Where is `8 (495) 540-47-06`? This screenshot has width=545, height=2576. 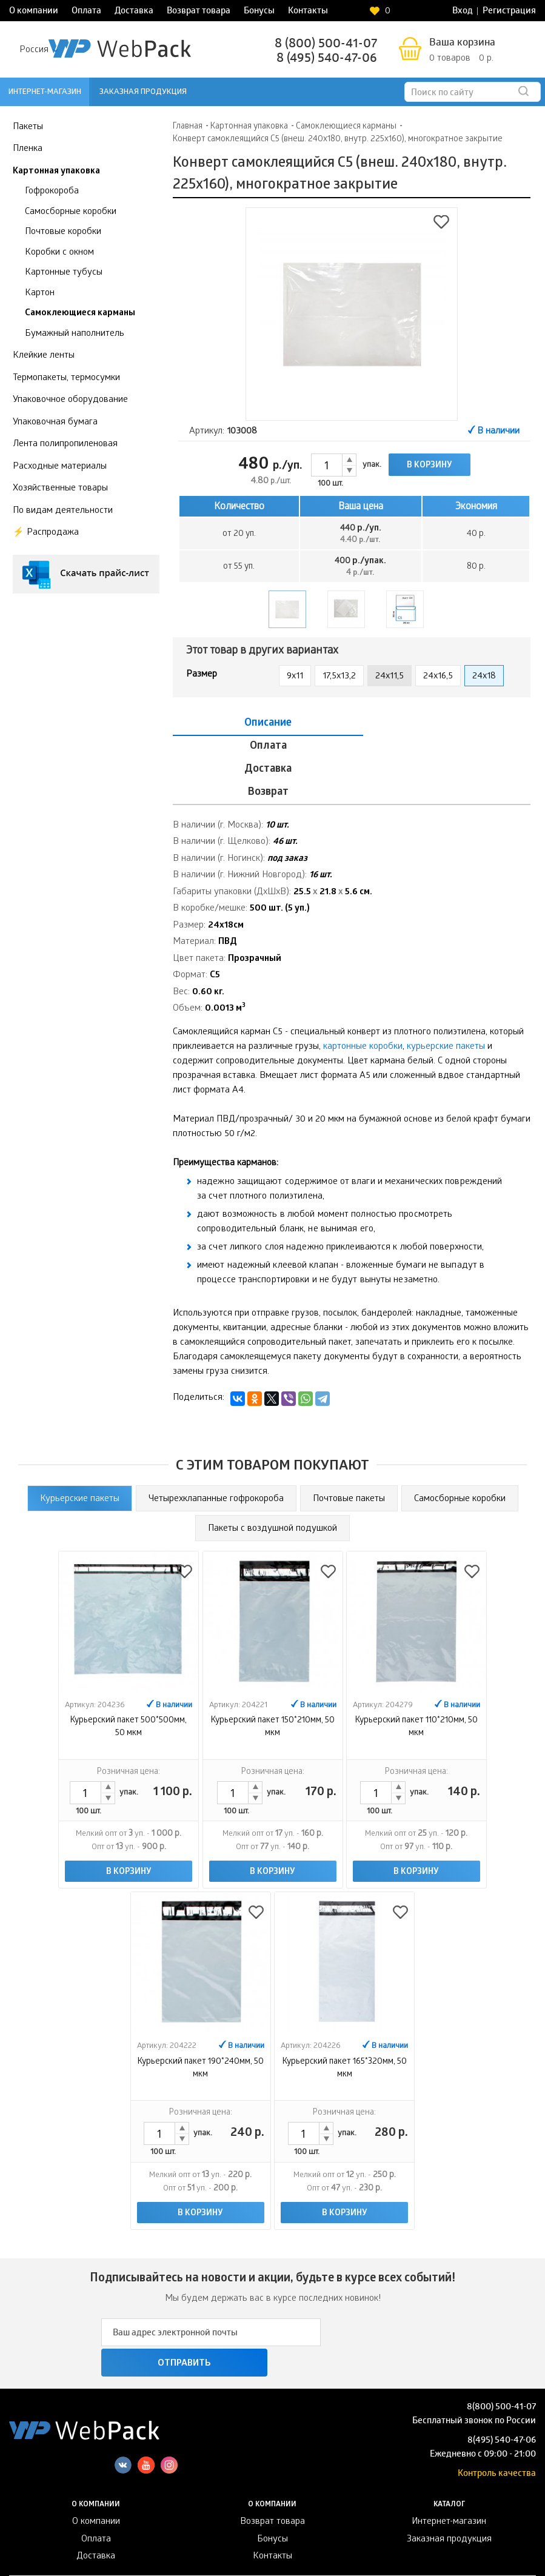 8 (495) 540-47-06 is located at coordinates (326, 59).